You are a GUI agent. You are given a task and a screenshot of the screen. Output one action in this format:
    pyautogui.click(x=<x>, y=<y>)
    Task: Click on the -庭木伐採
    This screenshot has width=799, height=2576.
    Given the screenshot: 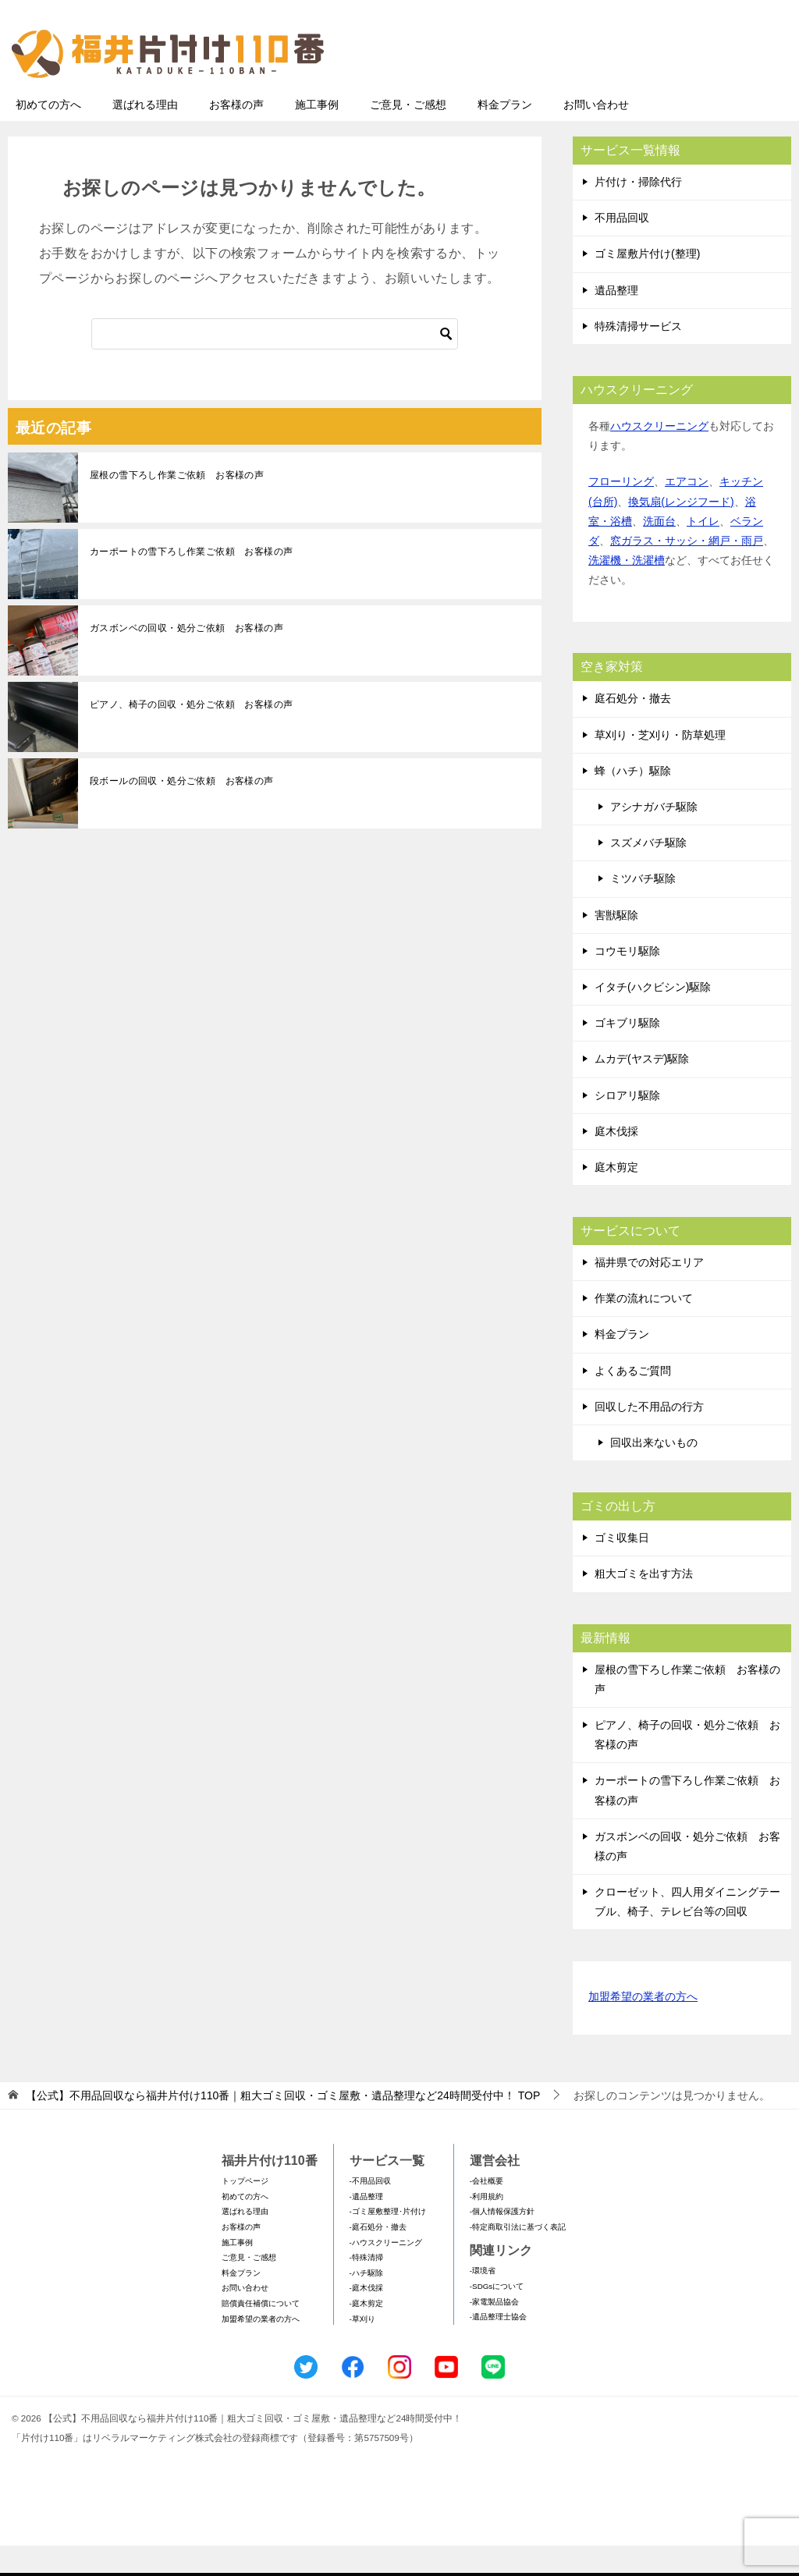 What is the action you would take?
    pyautogui.click(x=366, y=2318)
    